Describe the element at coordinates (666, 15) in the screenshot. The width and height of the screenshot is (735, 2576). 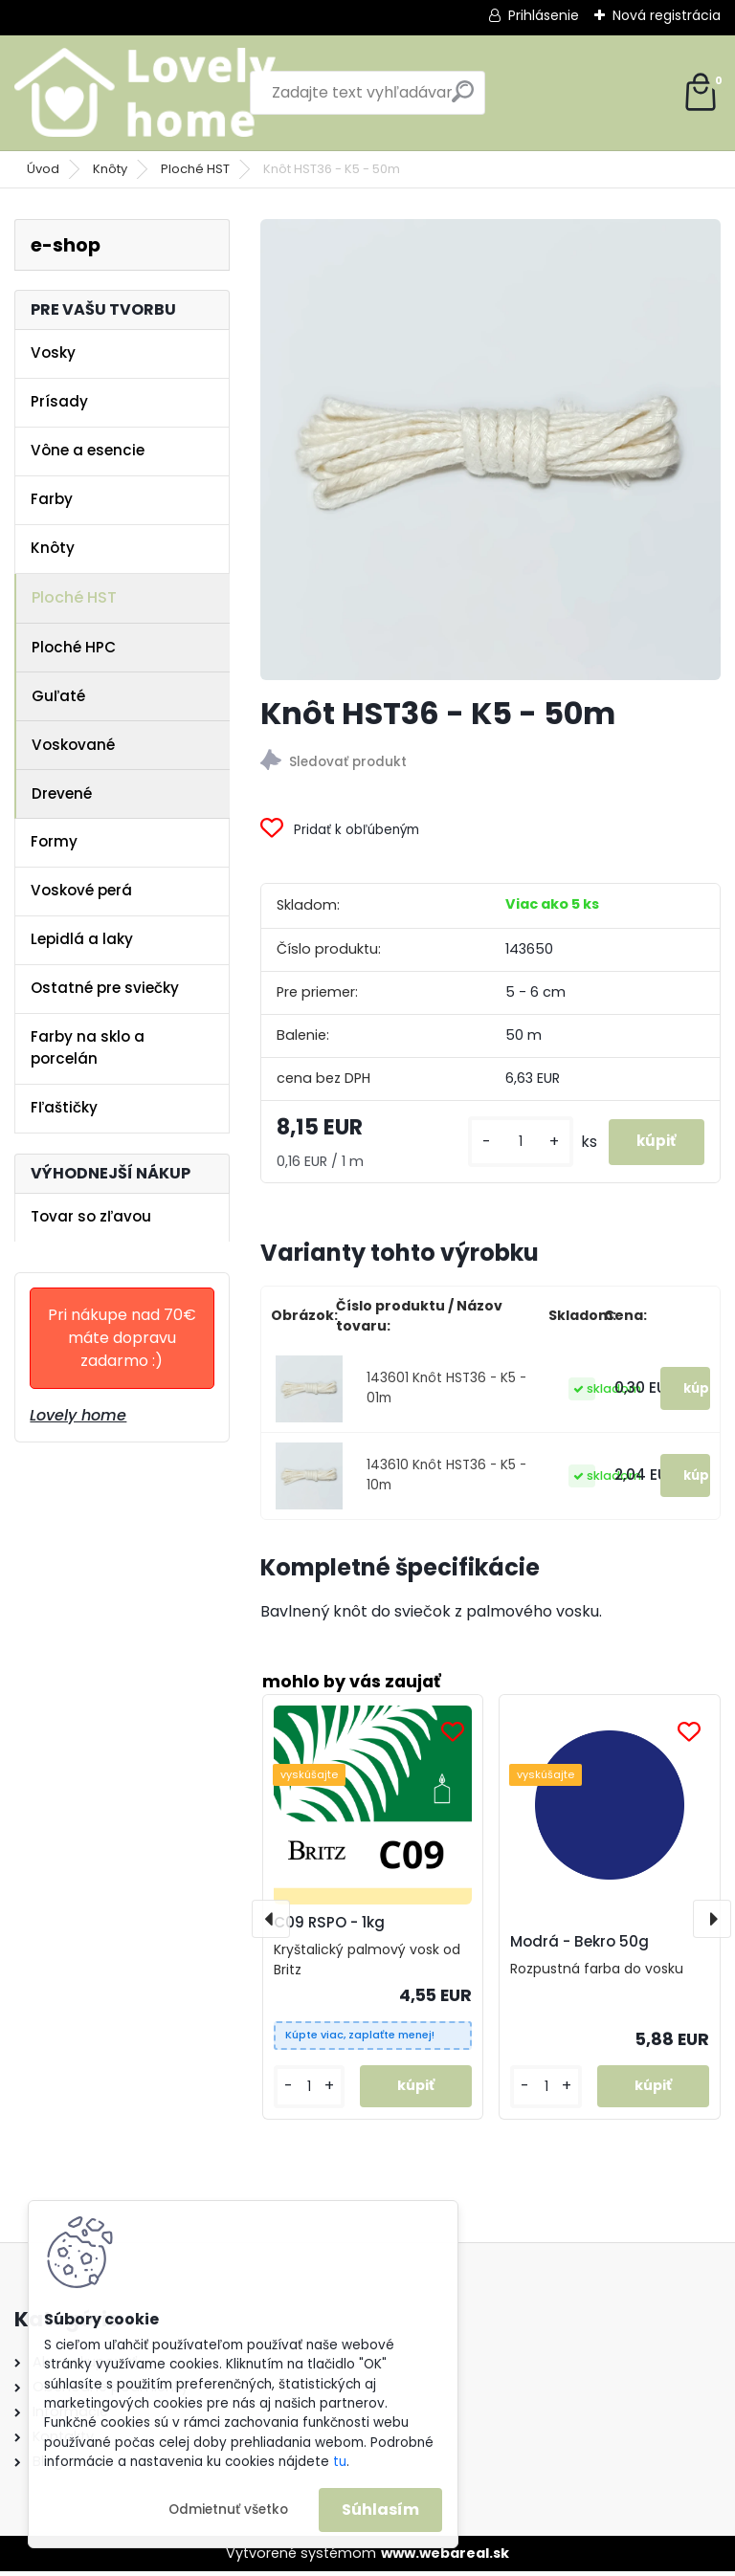
I see `Nová registrácia` at that location.